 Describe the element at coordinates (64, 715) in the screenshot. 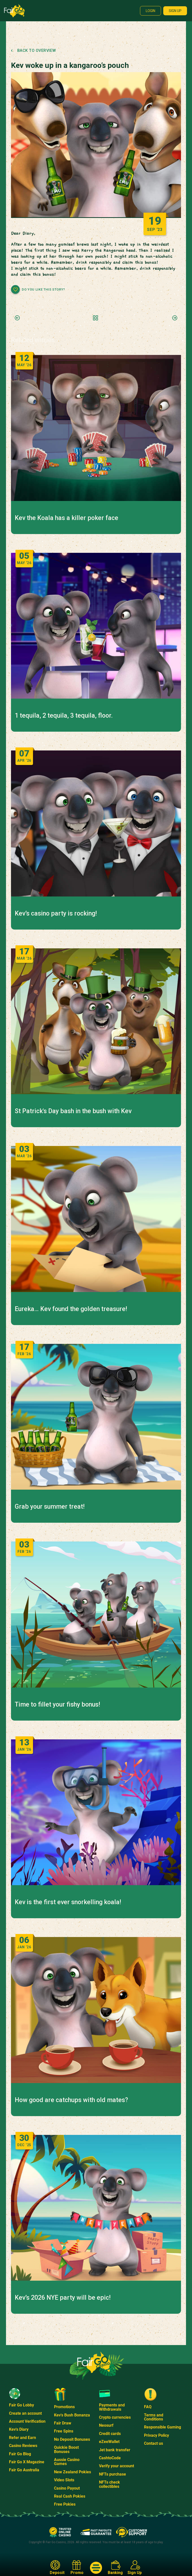

I see `1 tequila, 2 tequila, 3 tequila, floor.` at that location.